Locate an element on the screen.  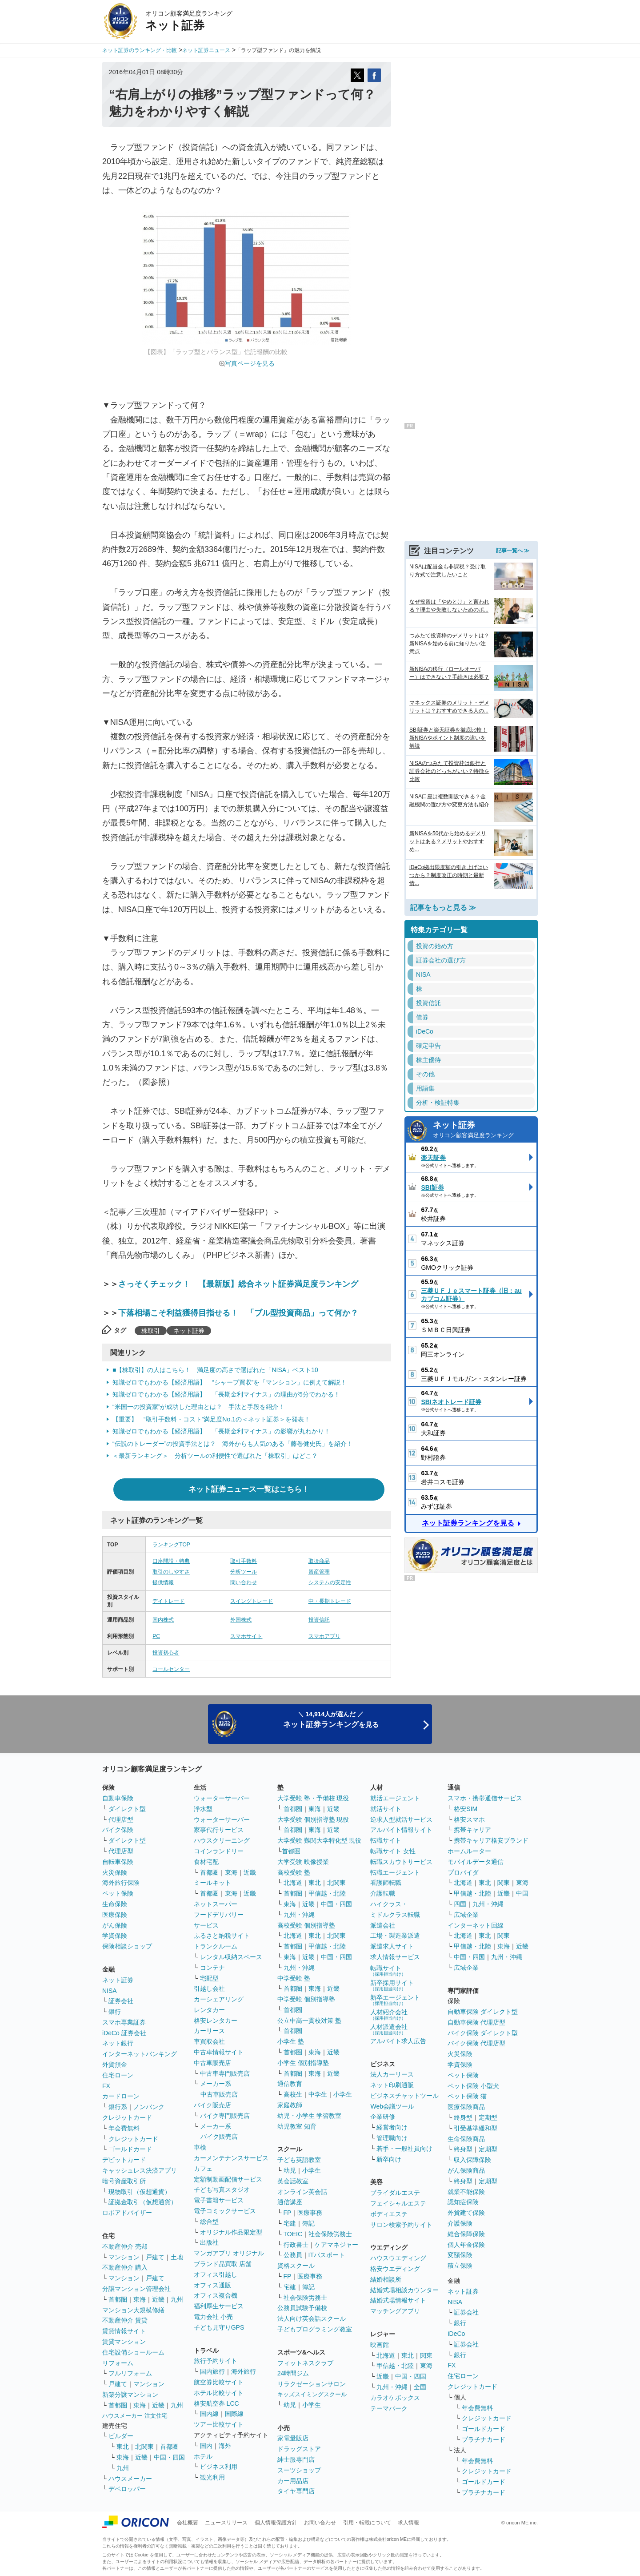
公務員試験予備校 is located at coordinates (302, 2307).